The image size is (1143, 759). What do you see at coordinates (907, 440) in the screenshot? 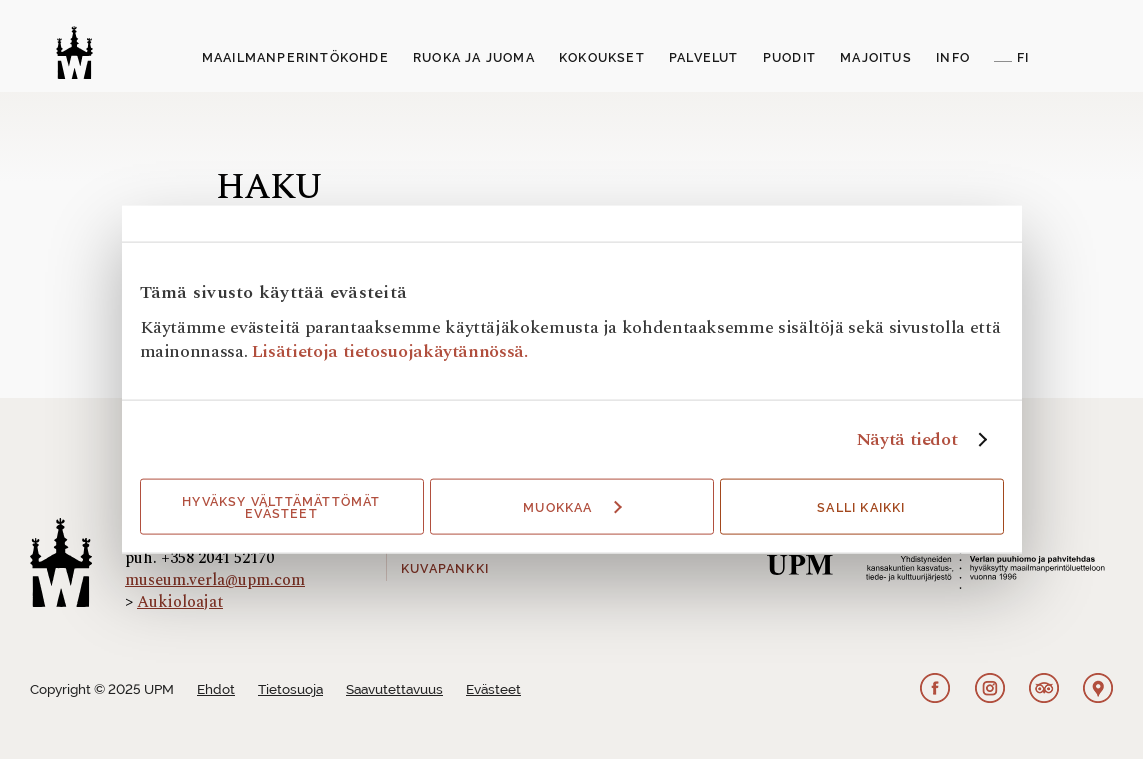
I see `Näytä tiedot` at bounding box center [907, 440].